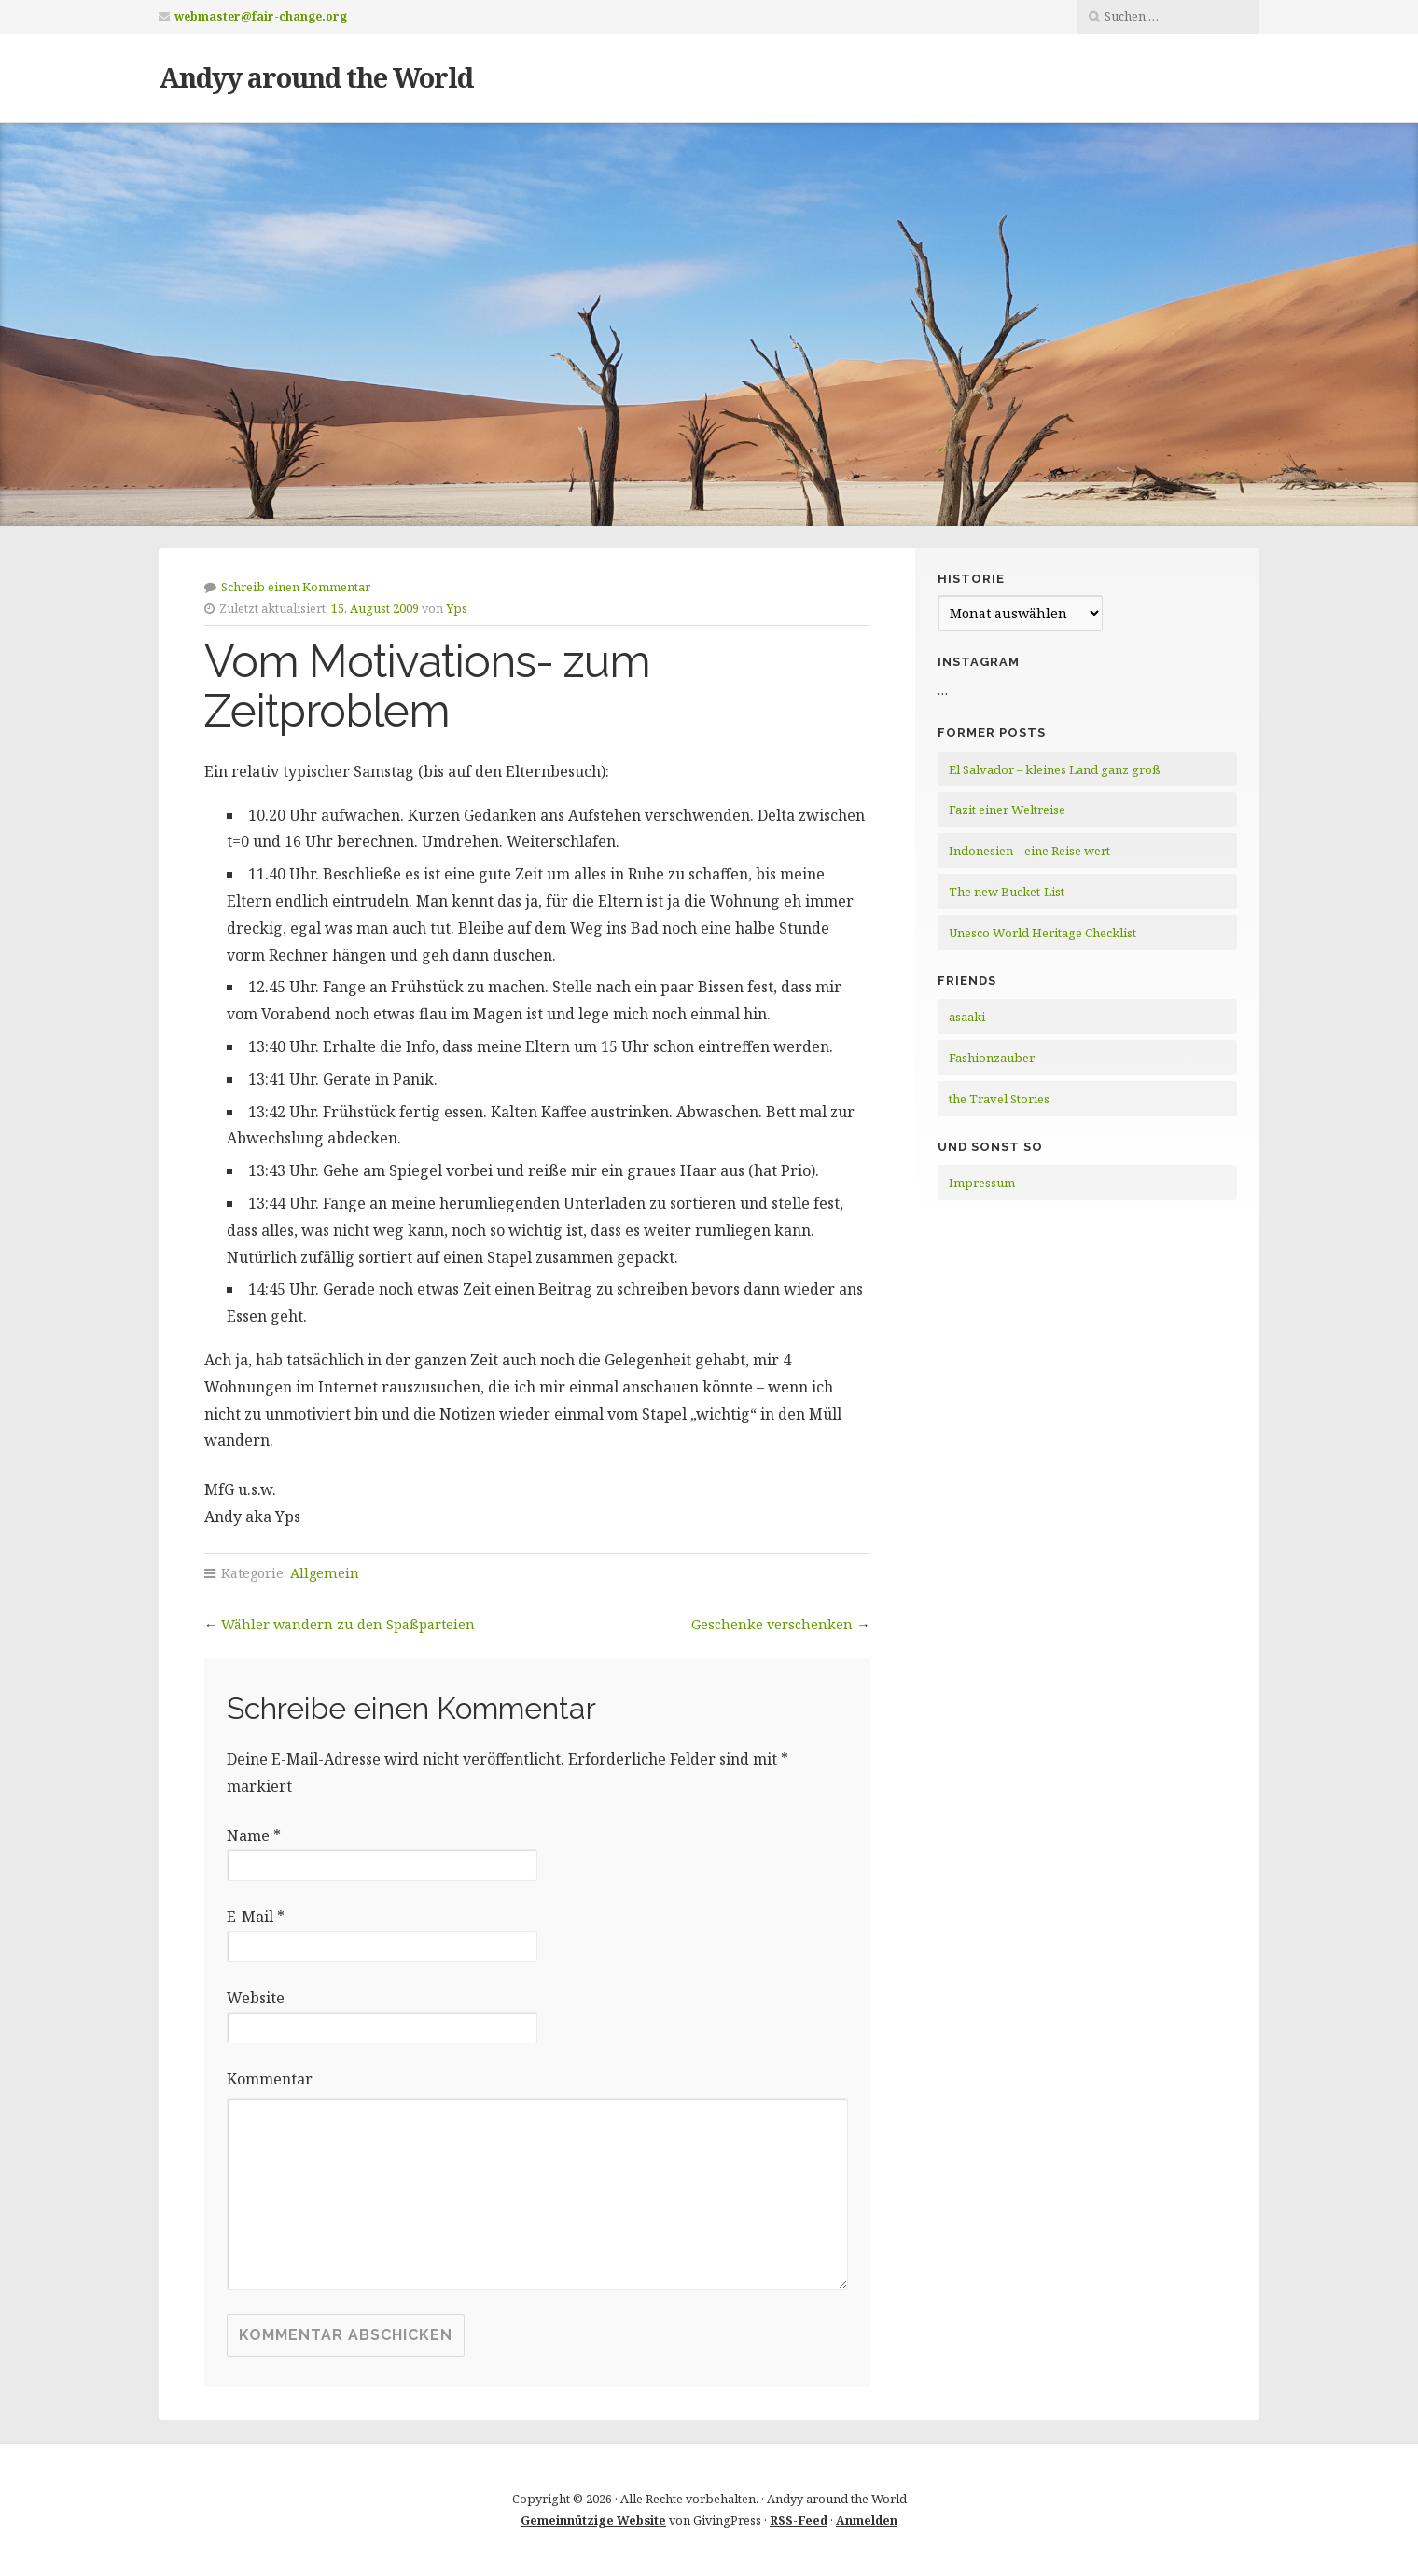 The width and height of the screenshot is (1418, 2576). Describe the element at coordinates (456, 608) in the screenshot. I see `Yps` at that location.